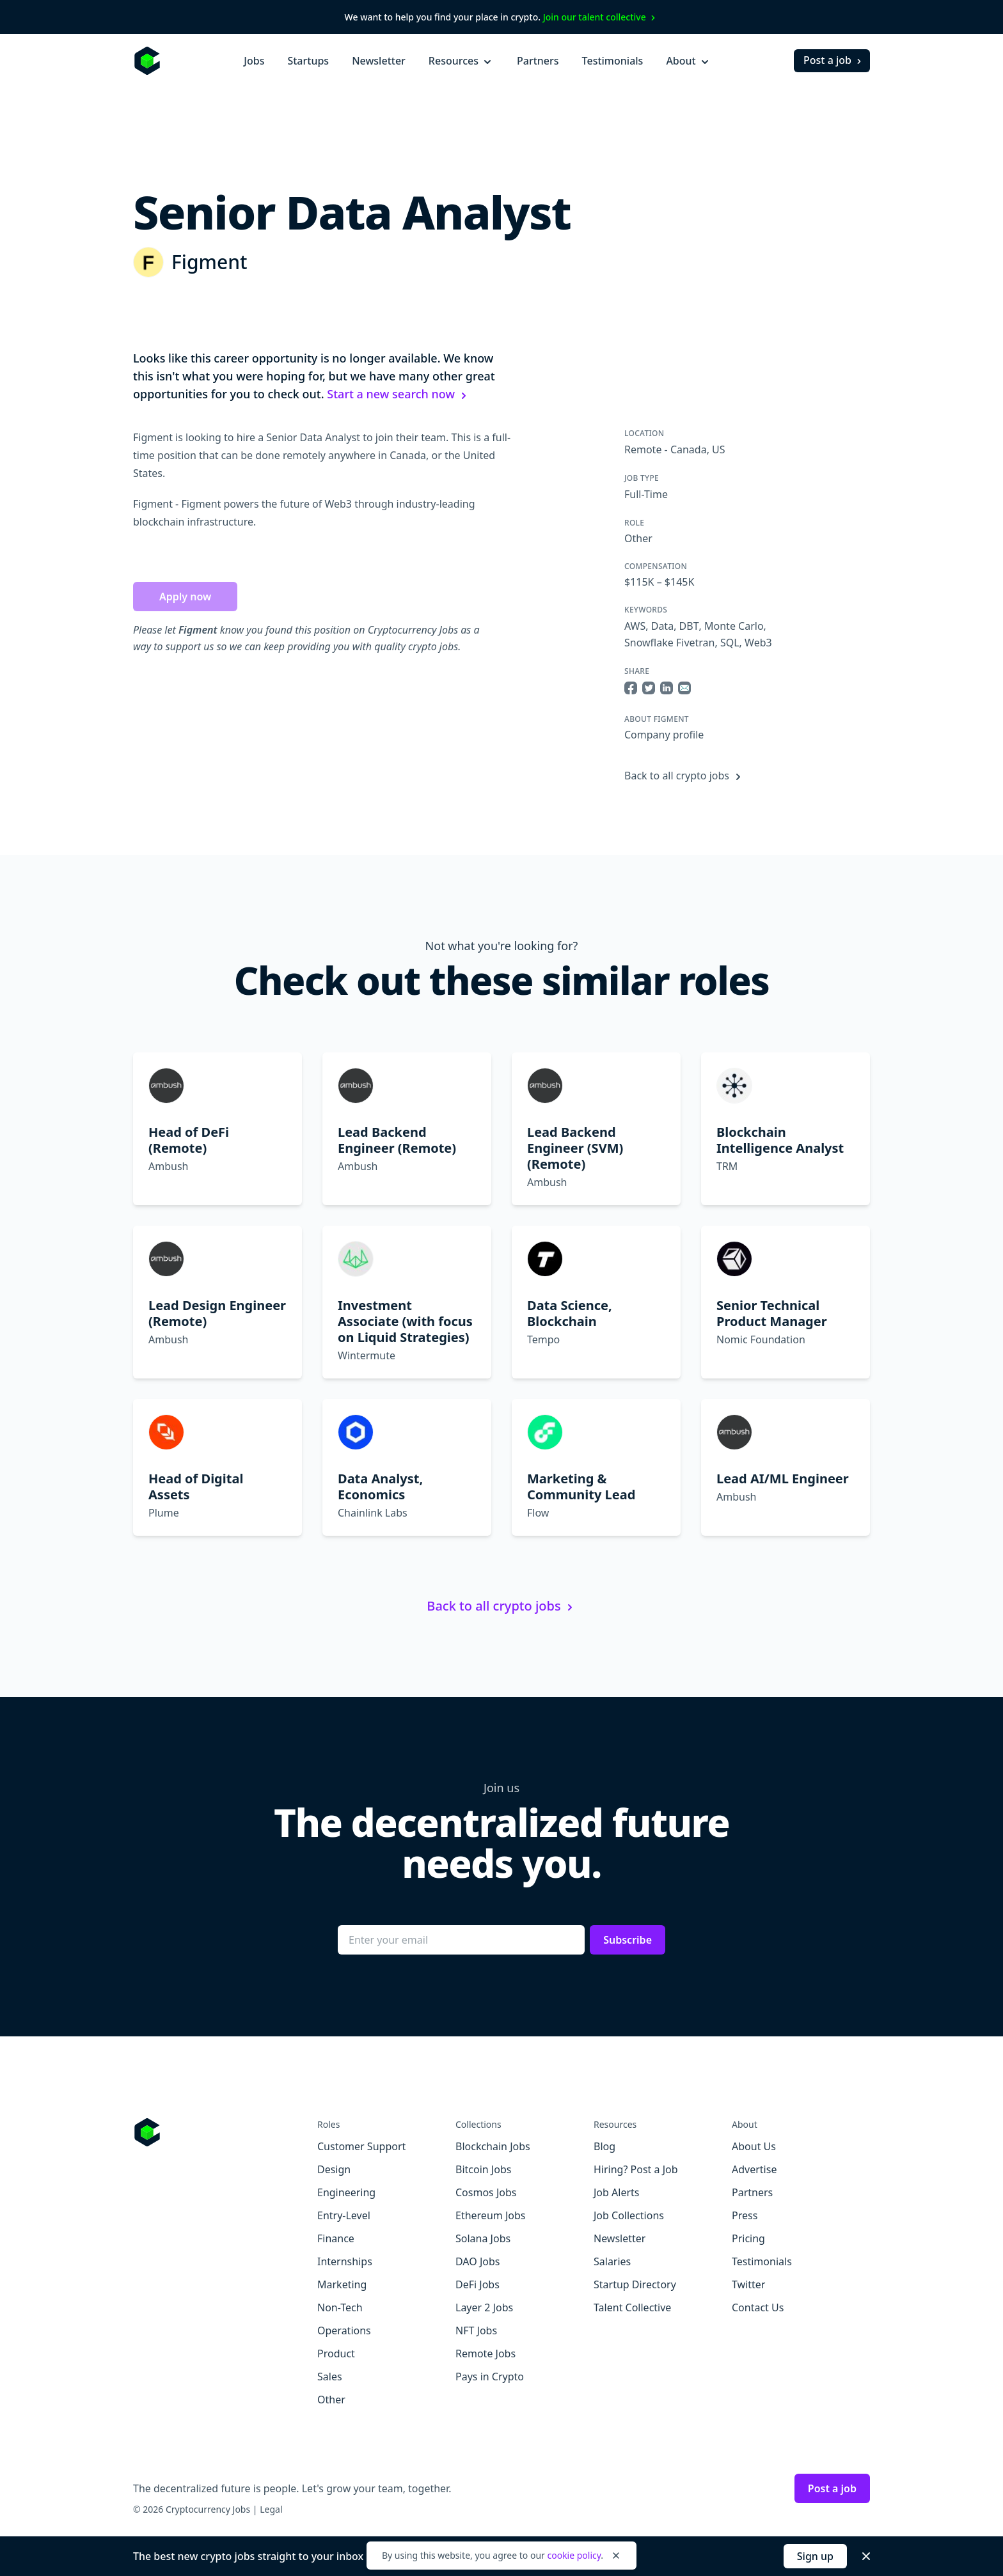 The height and width of the screenshot is (2576, 1003). What do you see at coordinates (664, 735) in the screenshot?
I see `Company profile` at bounding box center [664, 735].